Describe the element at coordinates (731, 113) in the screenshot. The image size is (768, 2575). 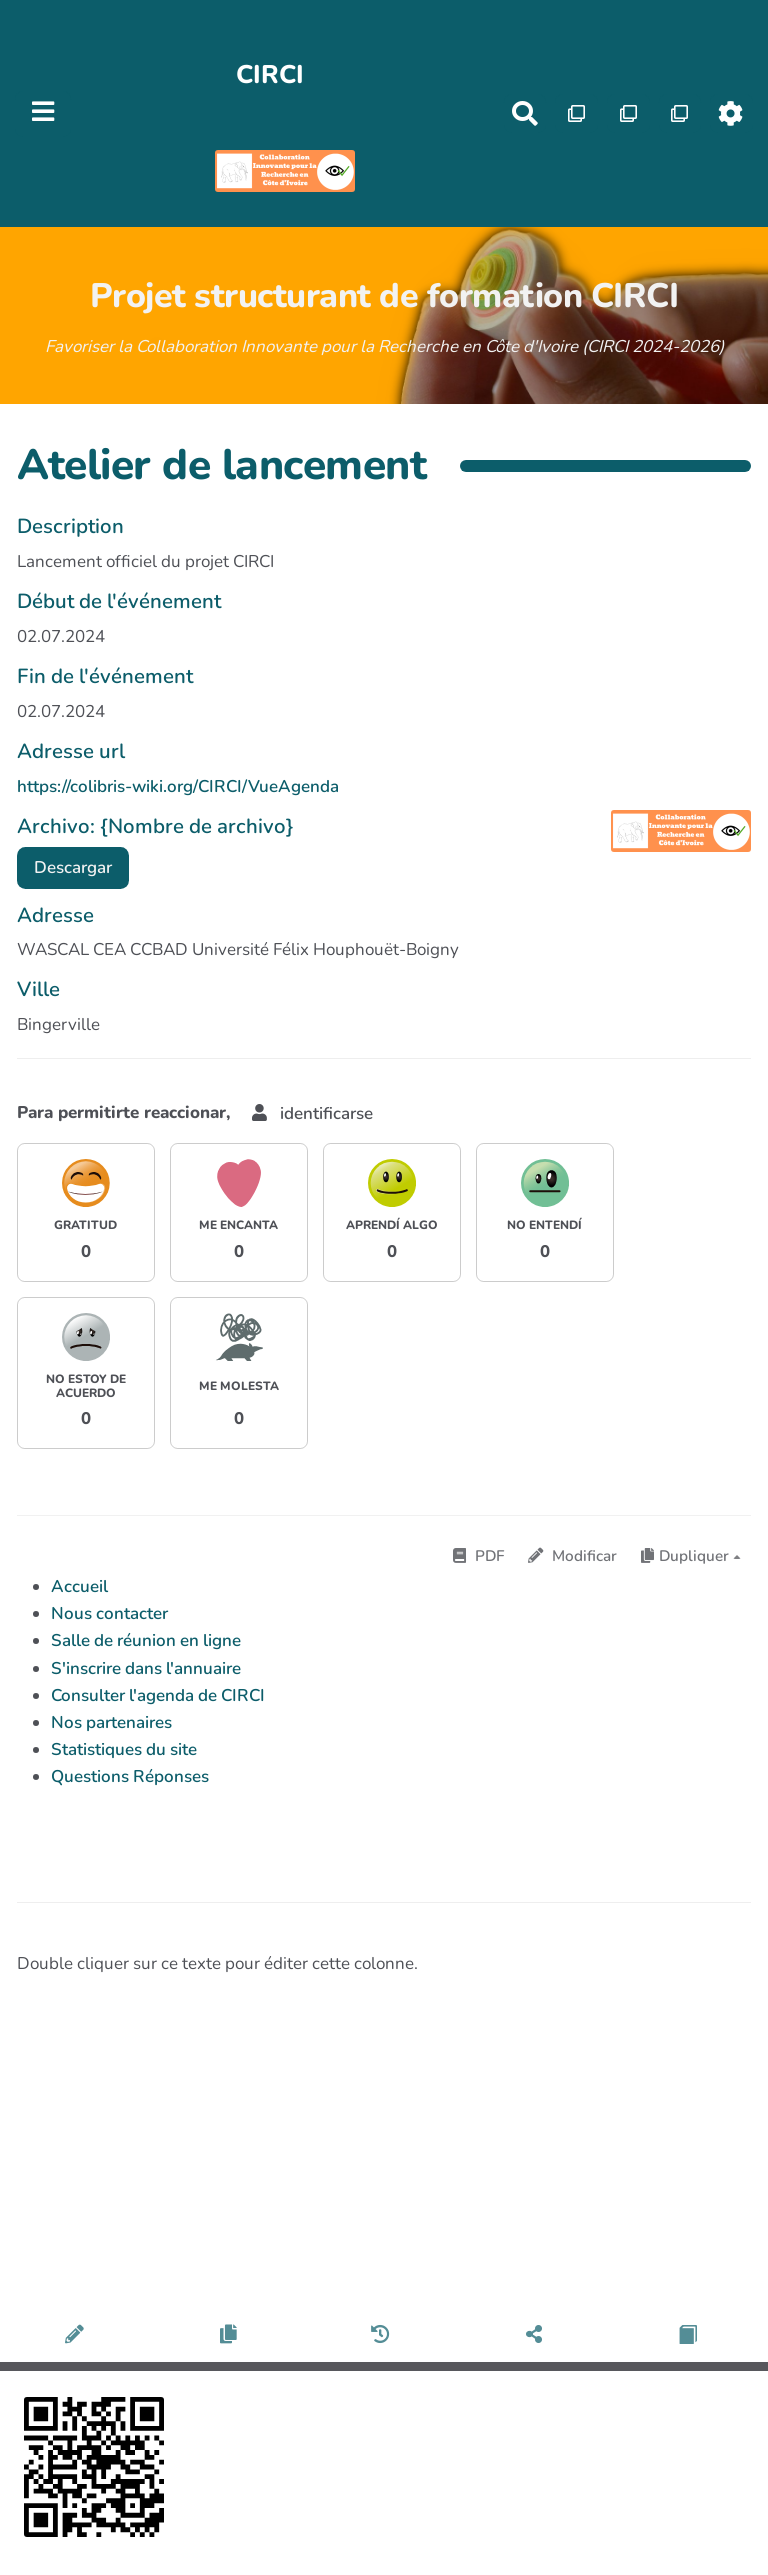
I see `[Roue crantée]` at that location.